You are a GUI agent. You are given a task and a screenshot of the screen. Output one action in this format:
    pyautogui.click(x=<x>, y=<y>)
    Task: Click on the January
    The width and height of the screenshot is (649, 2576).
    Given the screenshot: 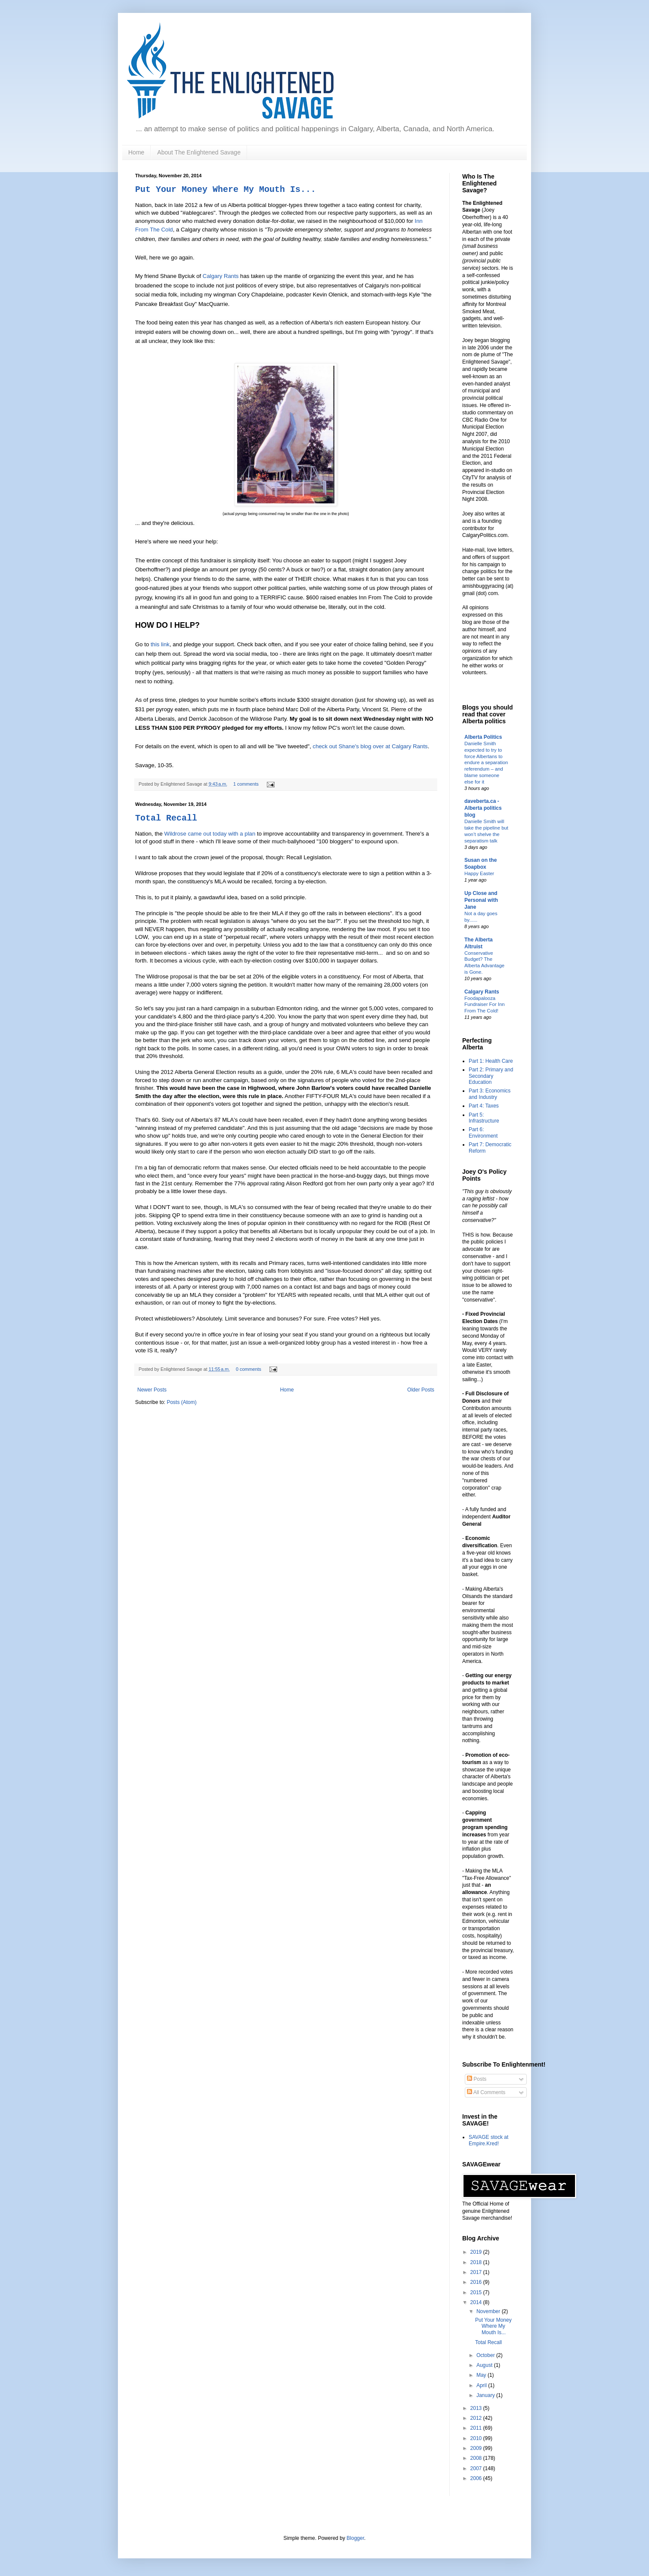 What is the action you would take?
    pyautogui.click(x=486, y=2395)
    